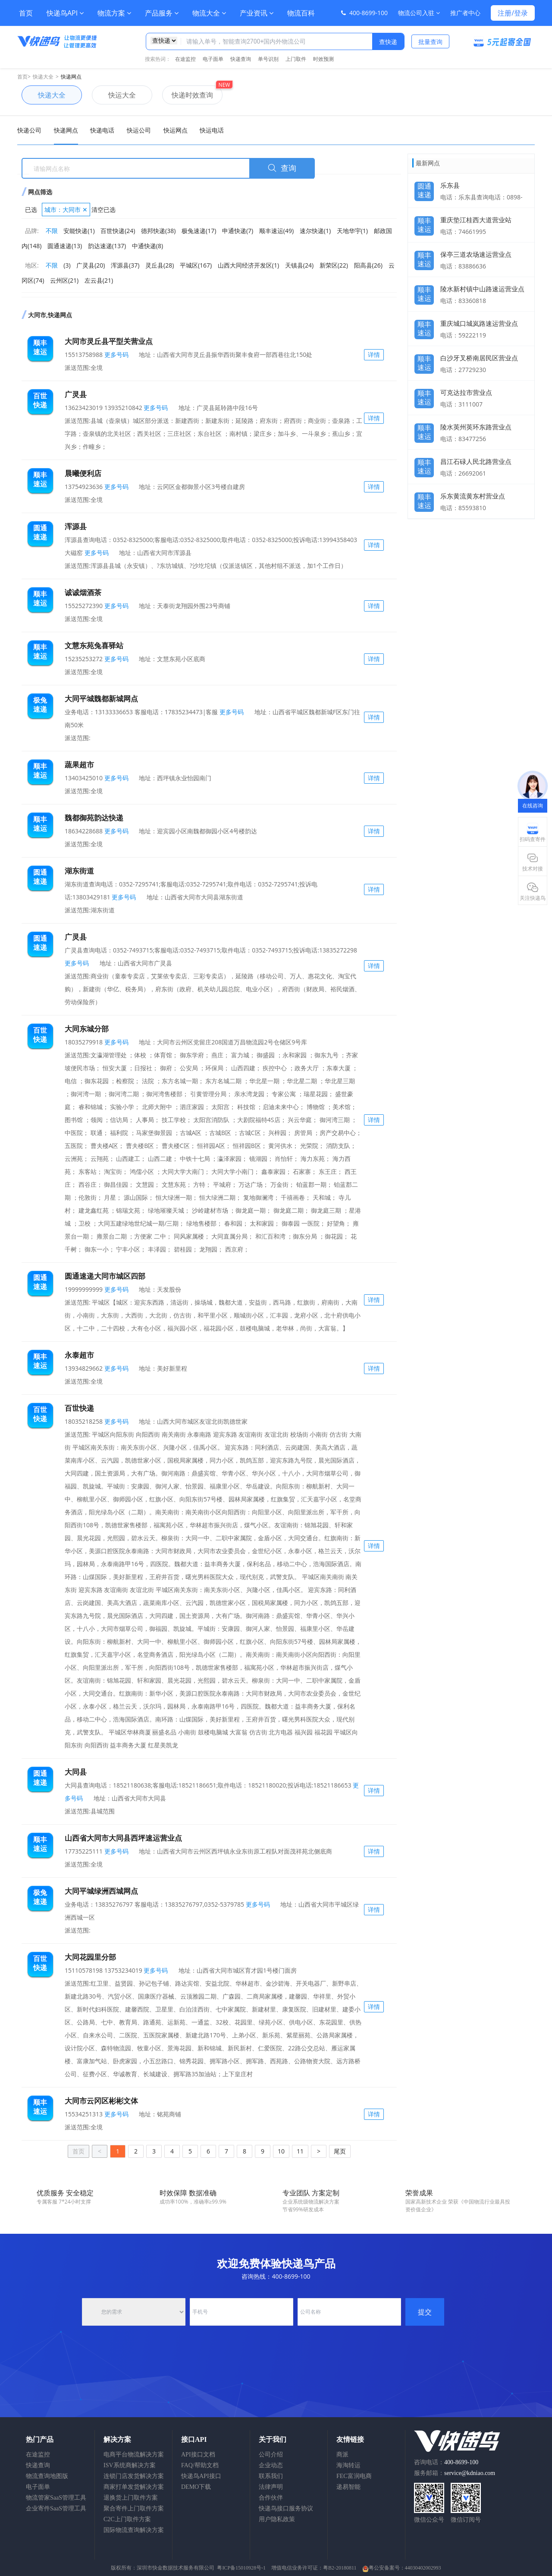 The width and height of the screenshot is (552, 2576). Describe the element at coordinates (107, 246) in the screenshot. I see `韵达速递(137)` at that location.